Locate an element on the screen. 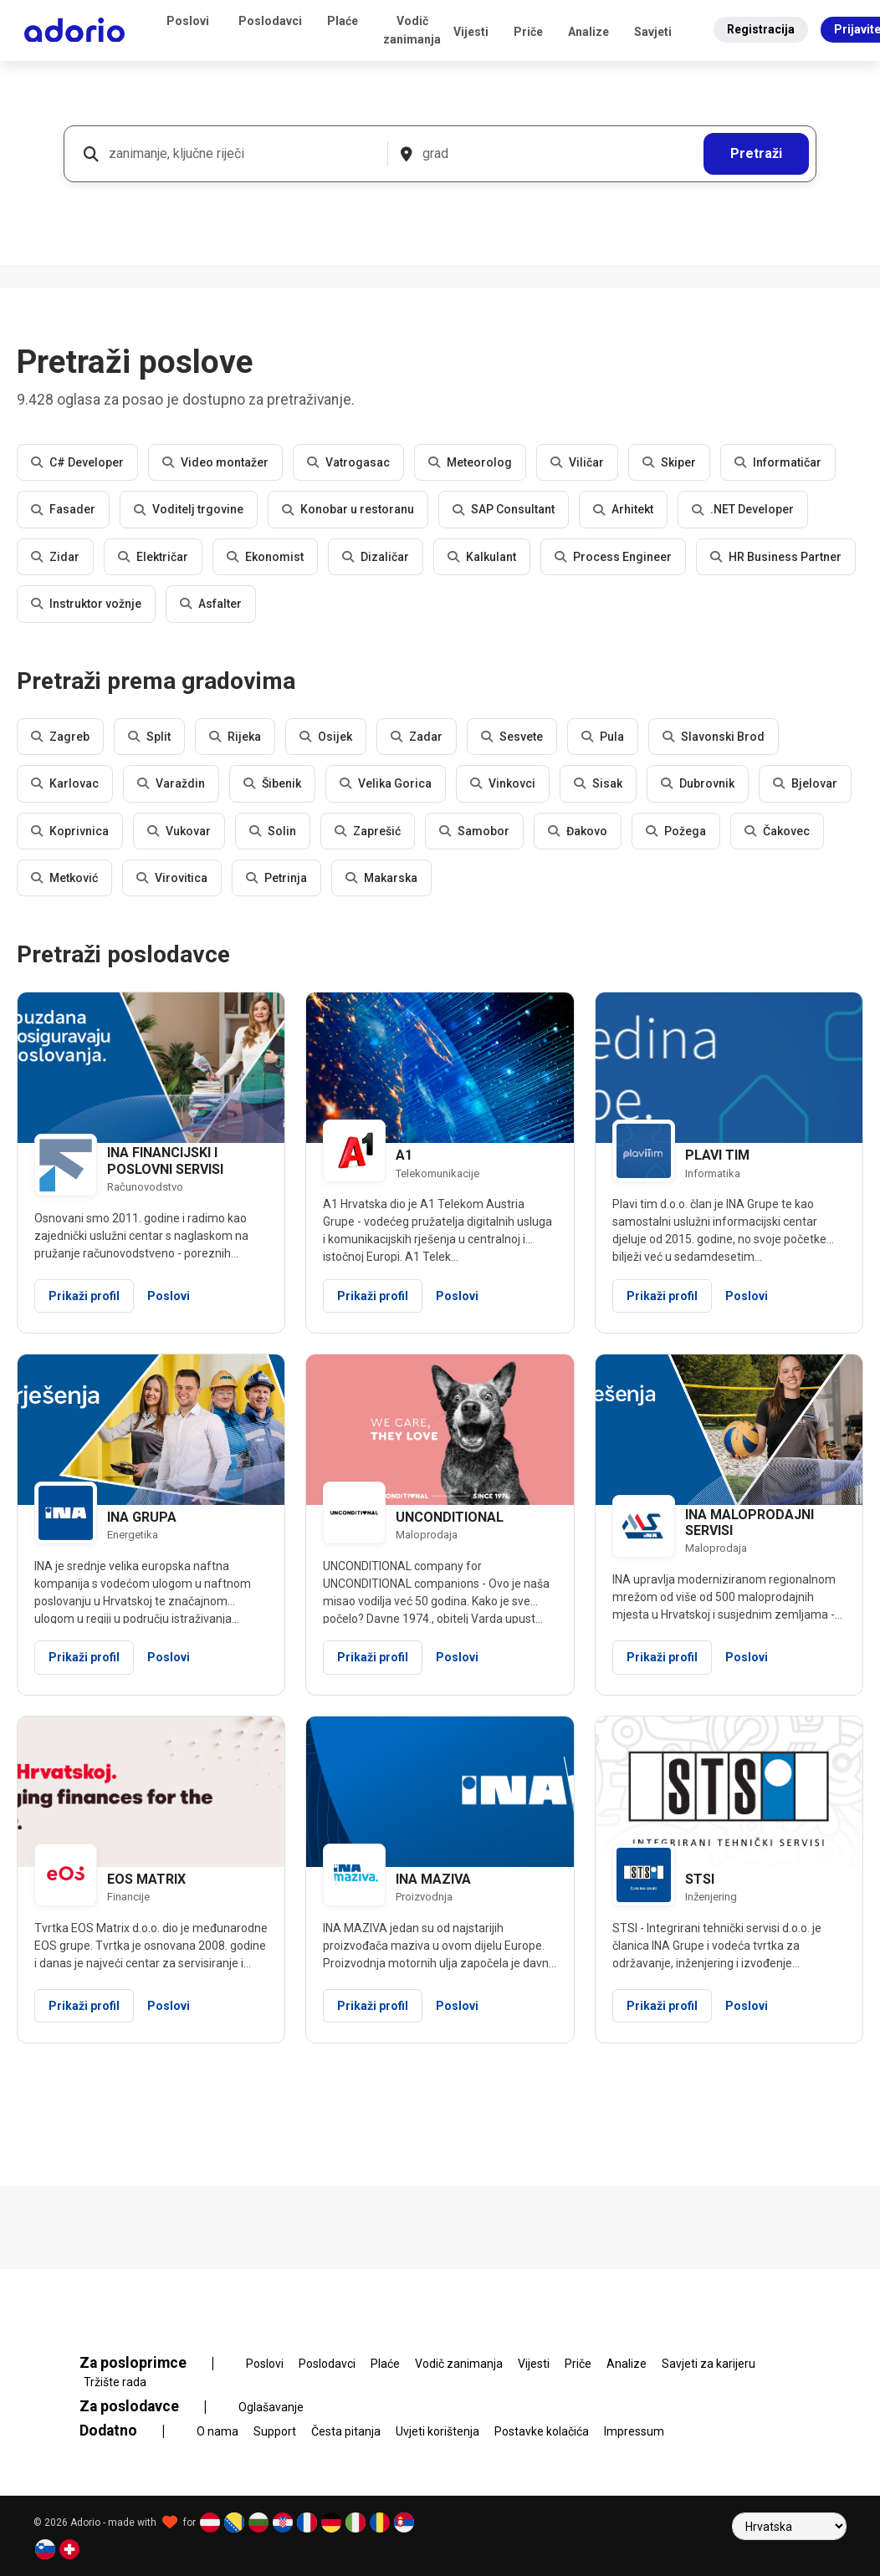  Savjeti za karijeru is located at coordinates (708, 2363).